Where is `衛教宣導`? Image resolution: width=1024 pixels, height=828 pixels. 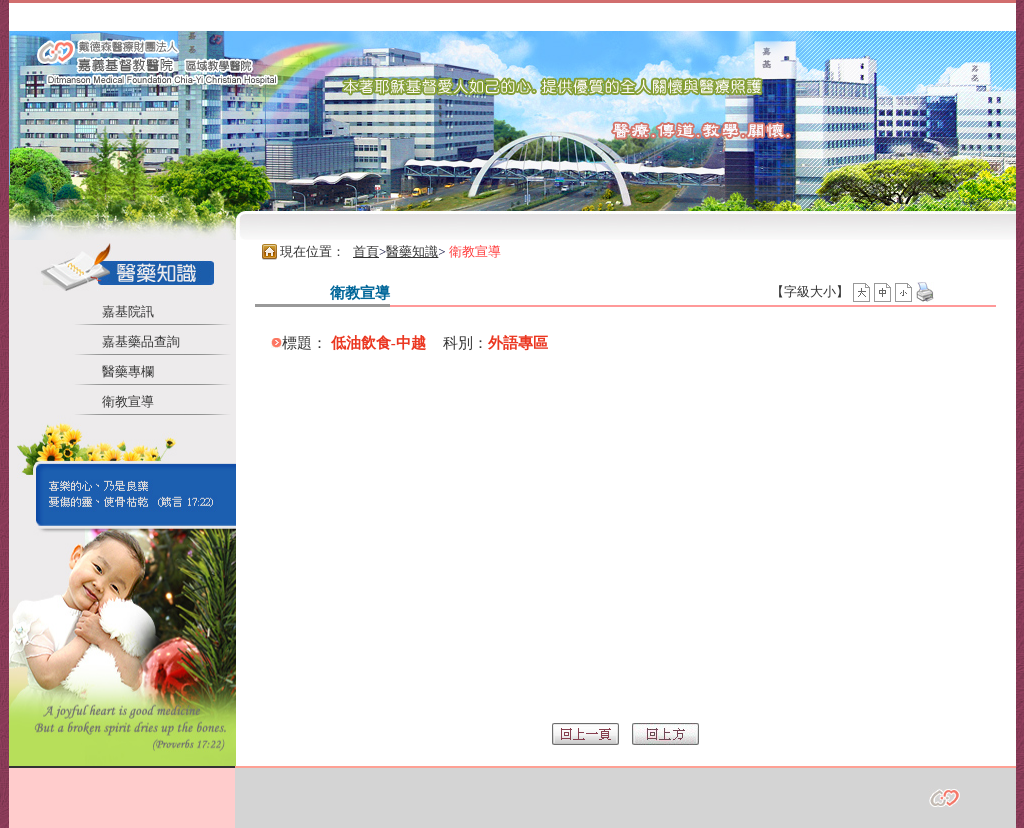
衛教宣導 is located at coordinates (128, 401).